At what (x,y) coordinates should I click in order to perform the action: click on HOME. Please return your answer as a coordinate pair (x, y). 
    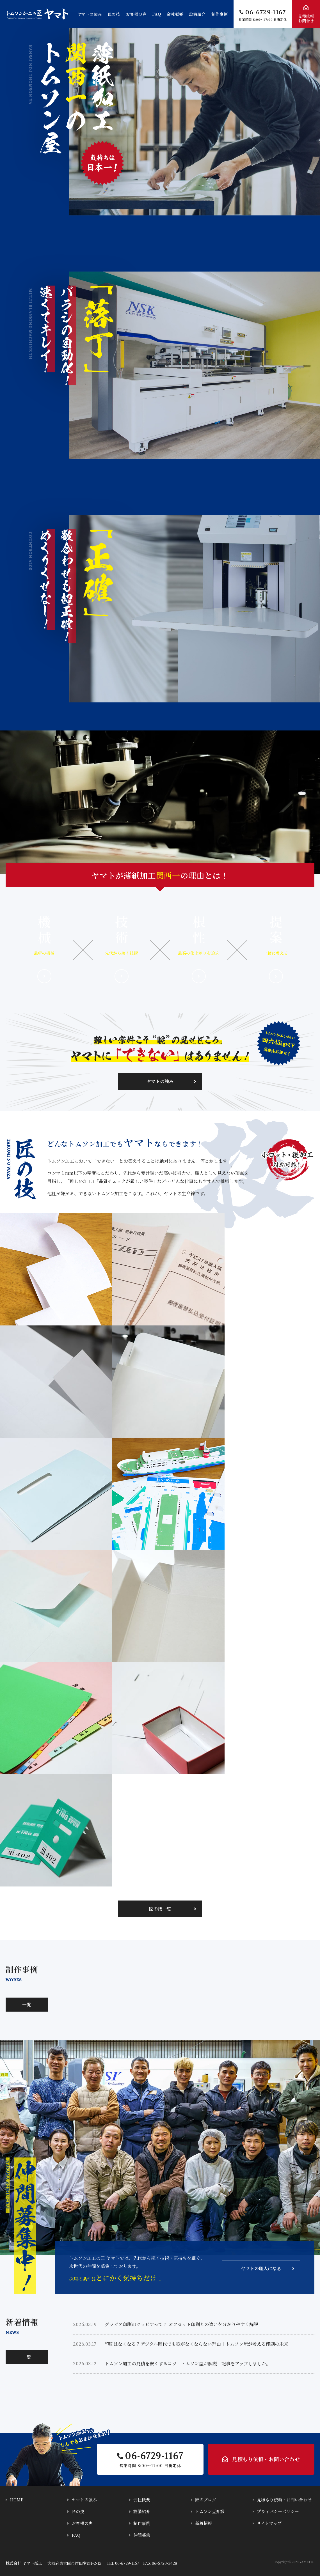
    Looking at the image, I should click on (16, 2500).